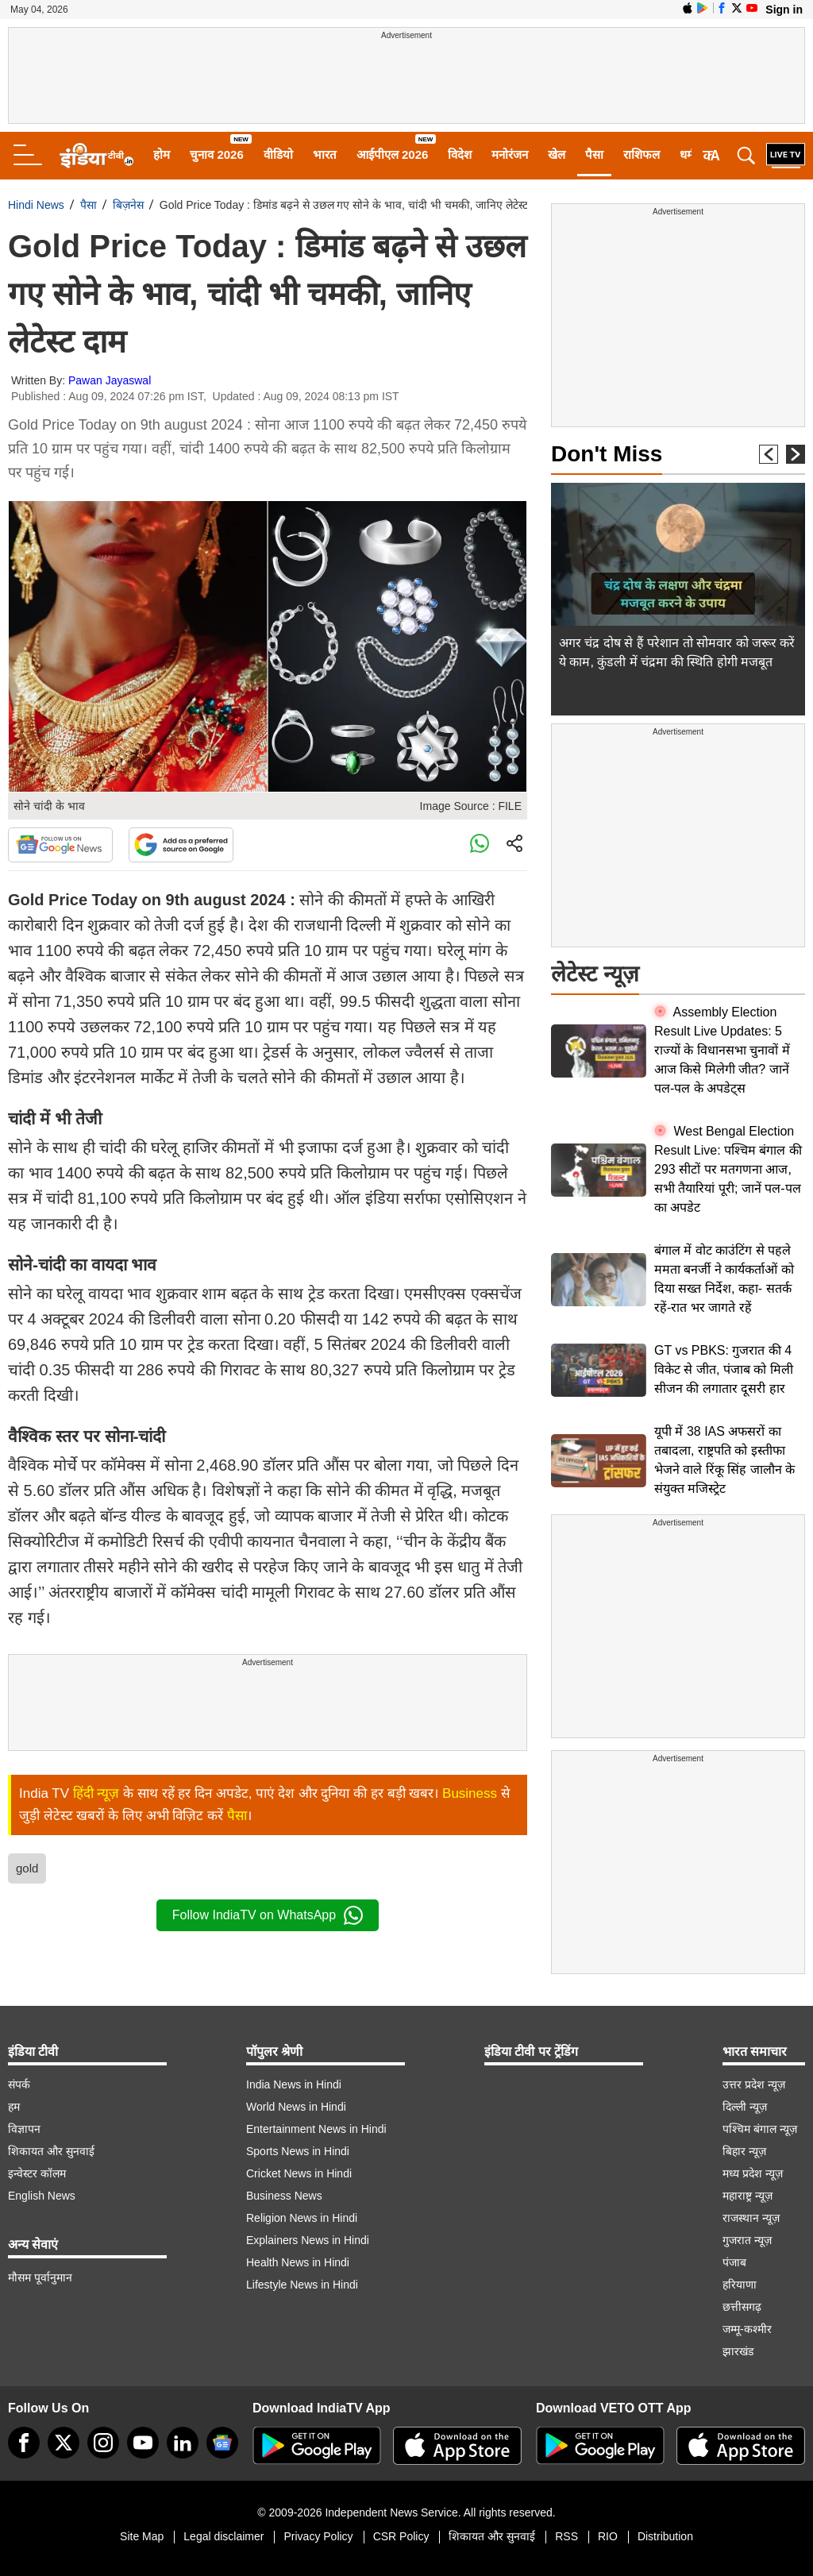 The height and width of the screenshot is (2576, 813). What do you see at coordinates (41, 2195) in the screenshot?
I see `English News` at bounding box center [41, 2195].